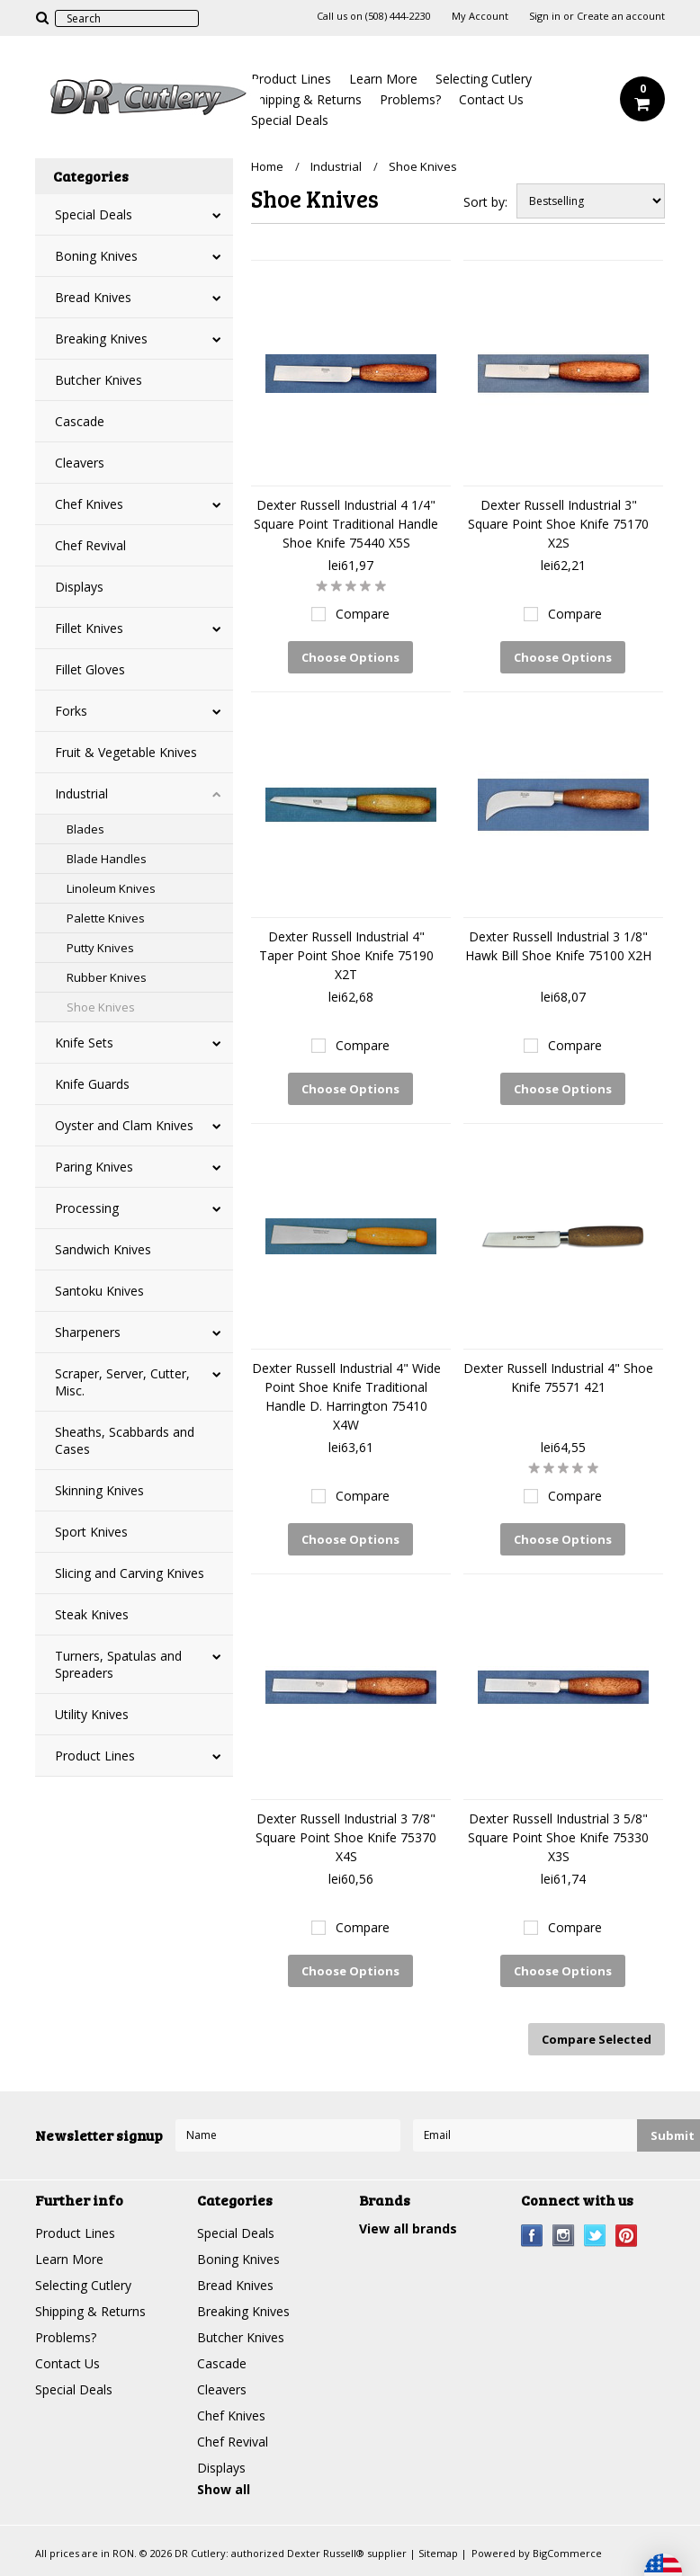  What do you see at coordinates (223, 2489) in the screenshot?
I see `Show all` at bounding box center [223, 2489].